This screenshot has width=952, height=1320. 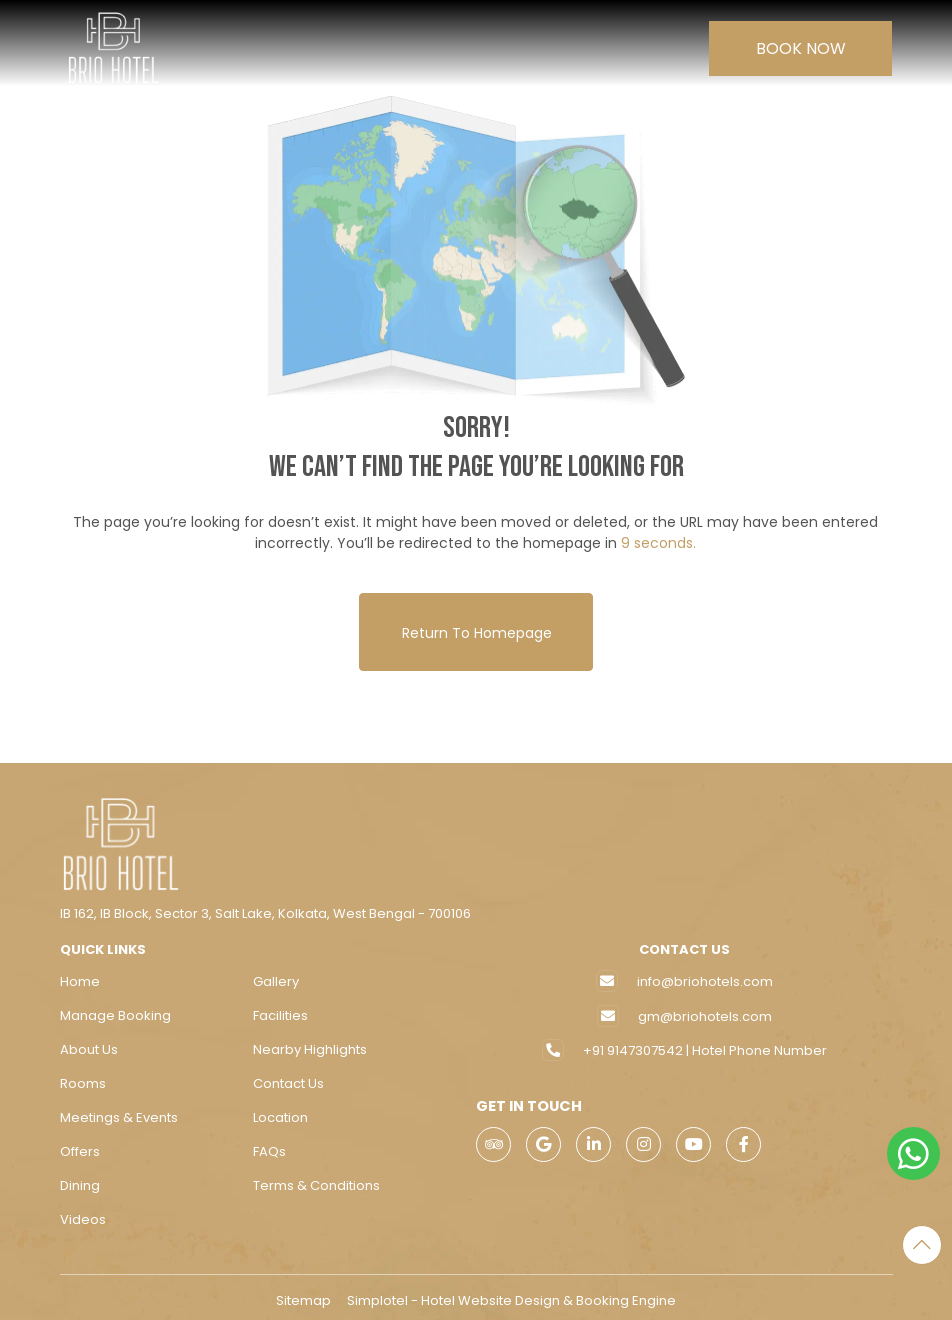 What do you see at coordinates (705, 1008) in the screenshot?
I see `gm@briohotels.com` at bounding box center [705, 1008].